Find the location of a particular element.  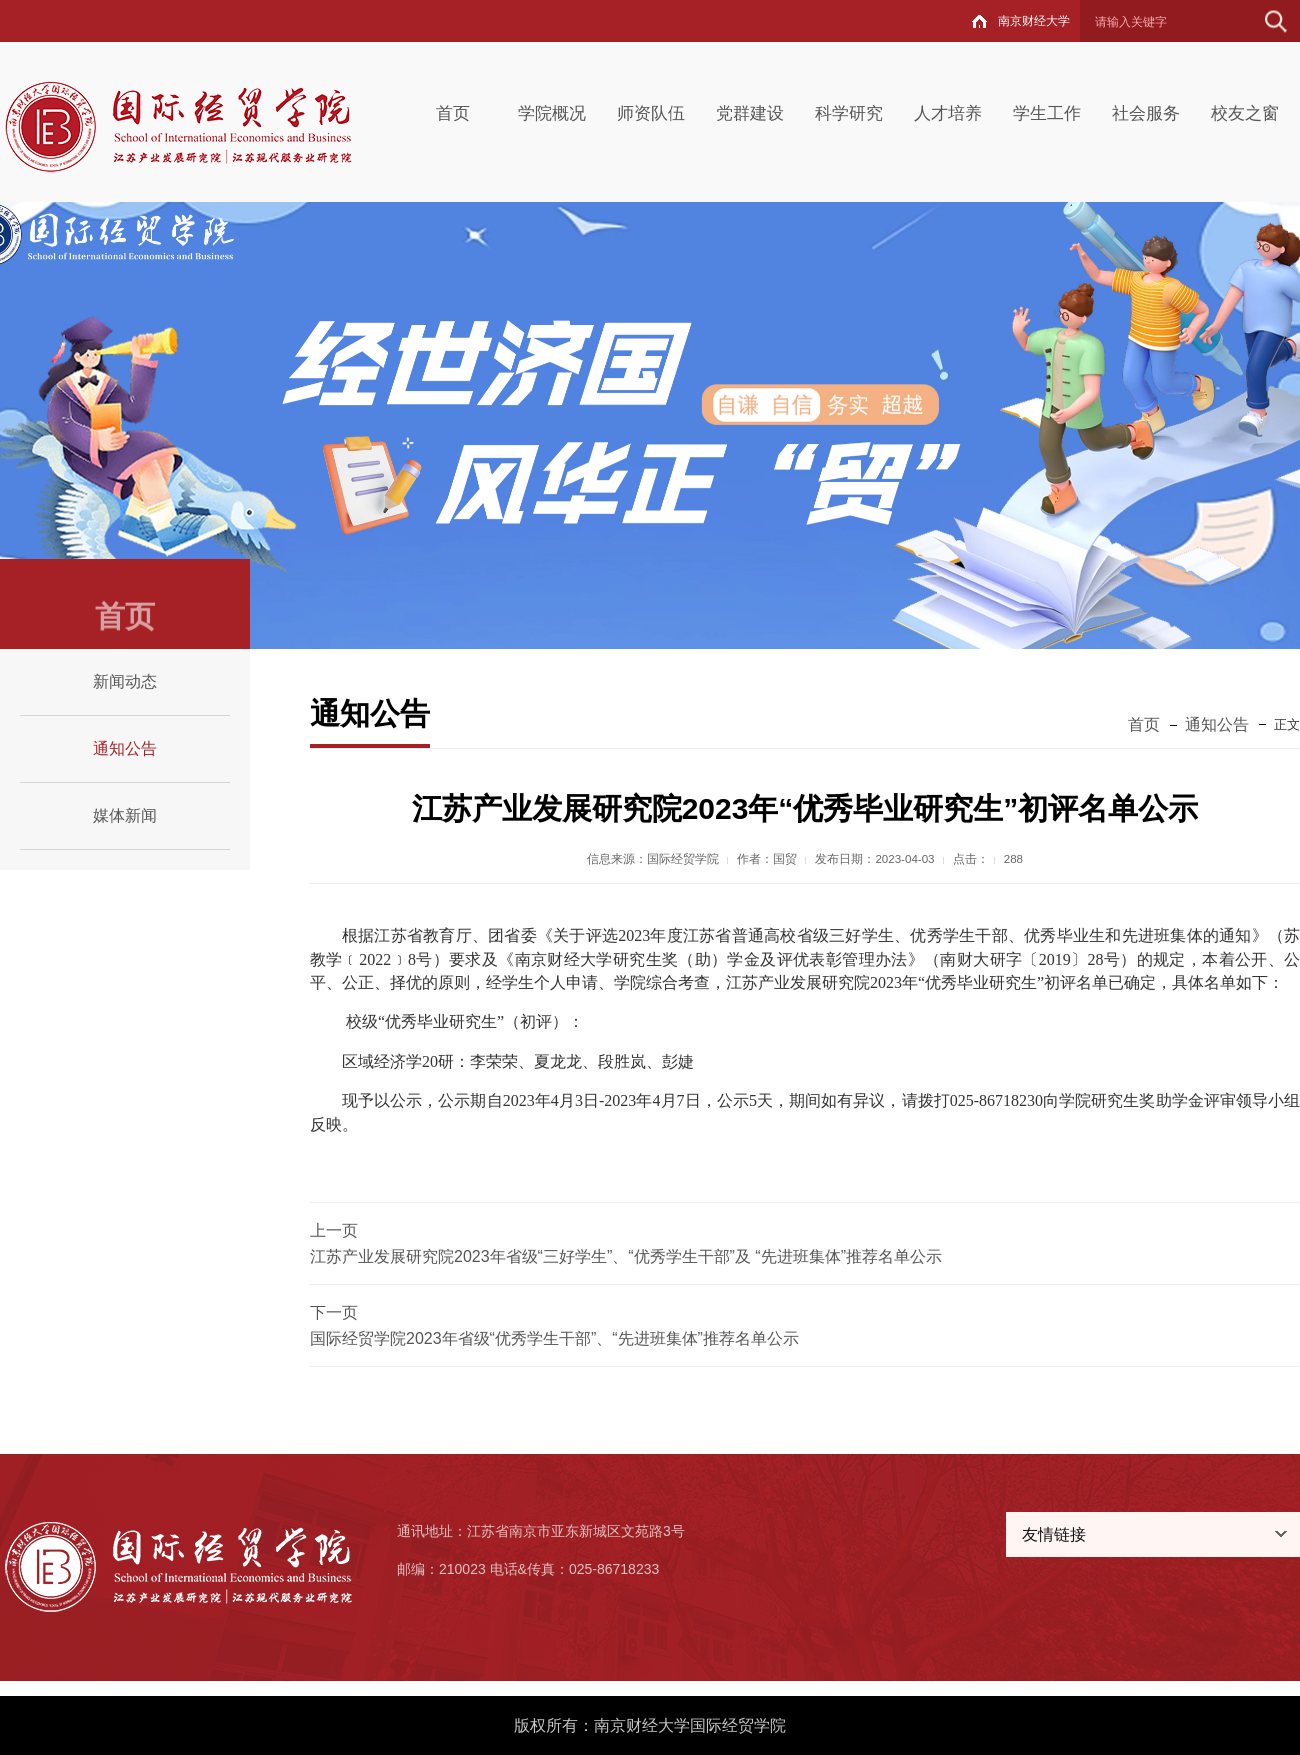

社会服务 is located at coordinates (1146, 113).